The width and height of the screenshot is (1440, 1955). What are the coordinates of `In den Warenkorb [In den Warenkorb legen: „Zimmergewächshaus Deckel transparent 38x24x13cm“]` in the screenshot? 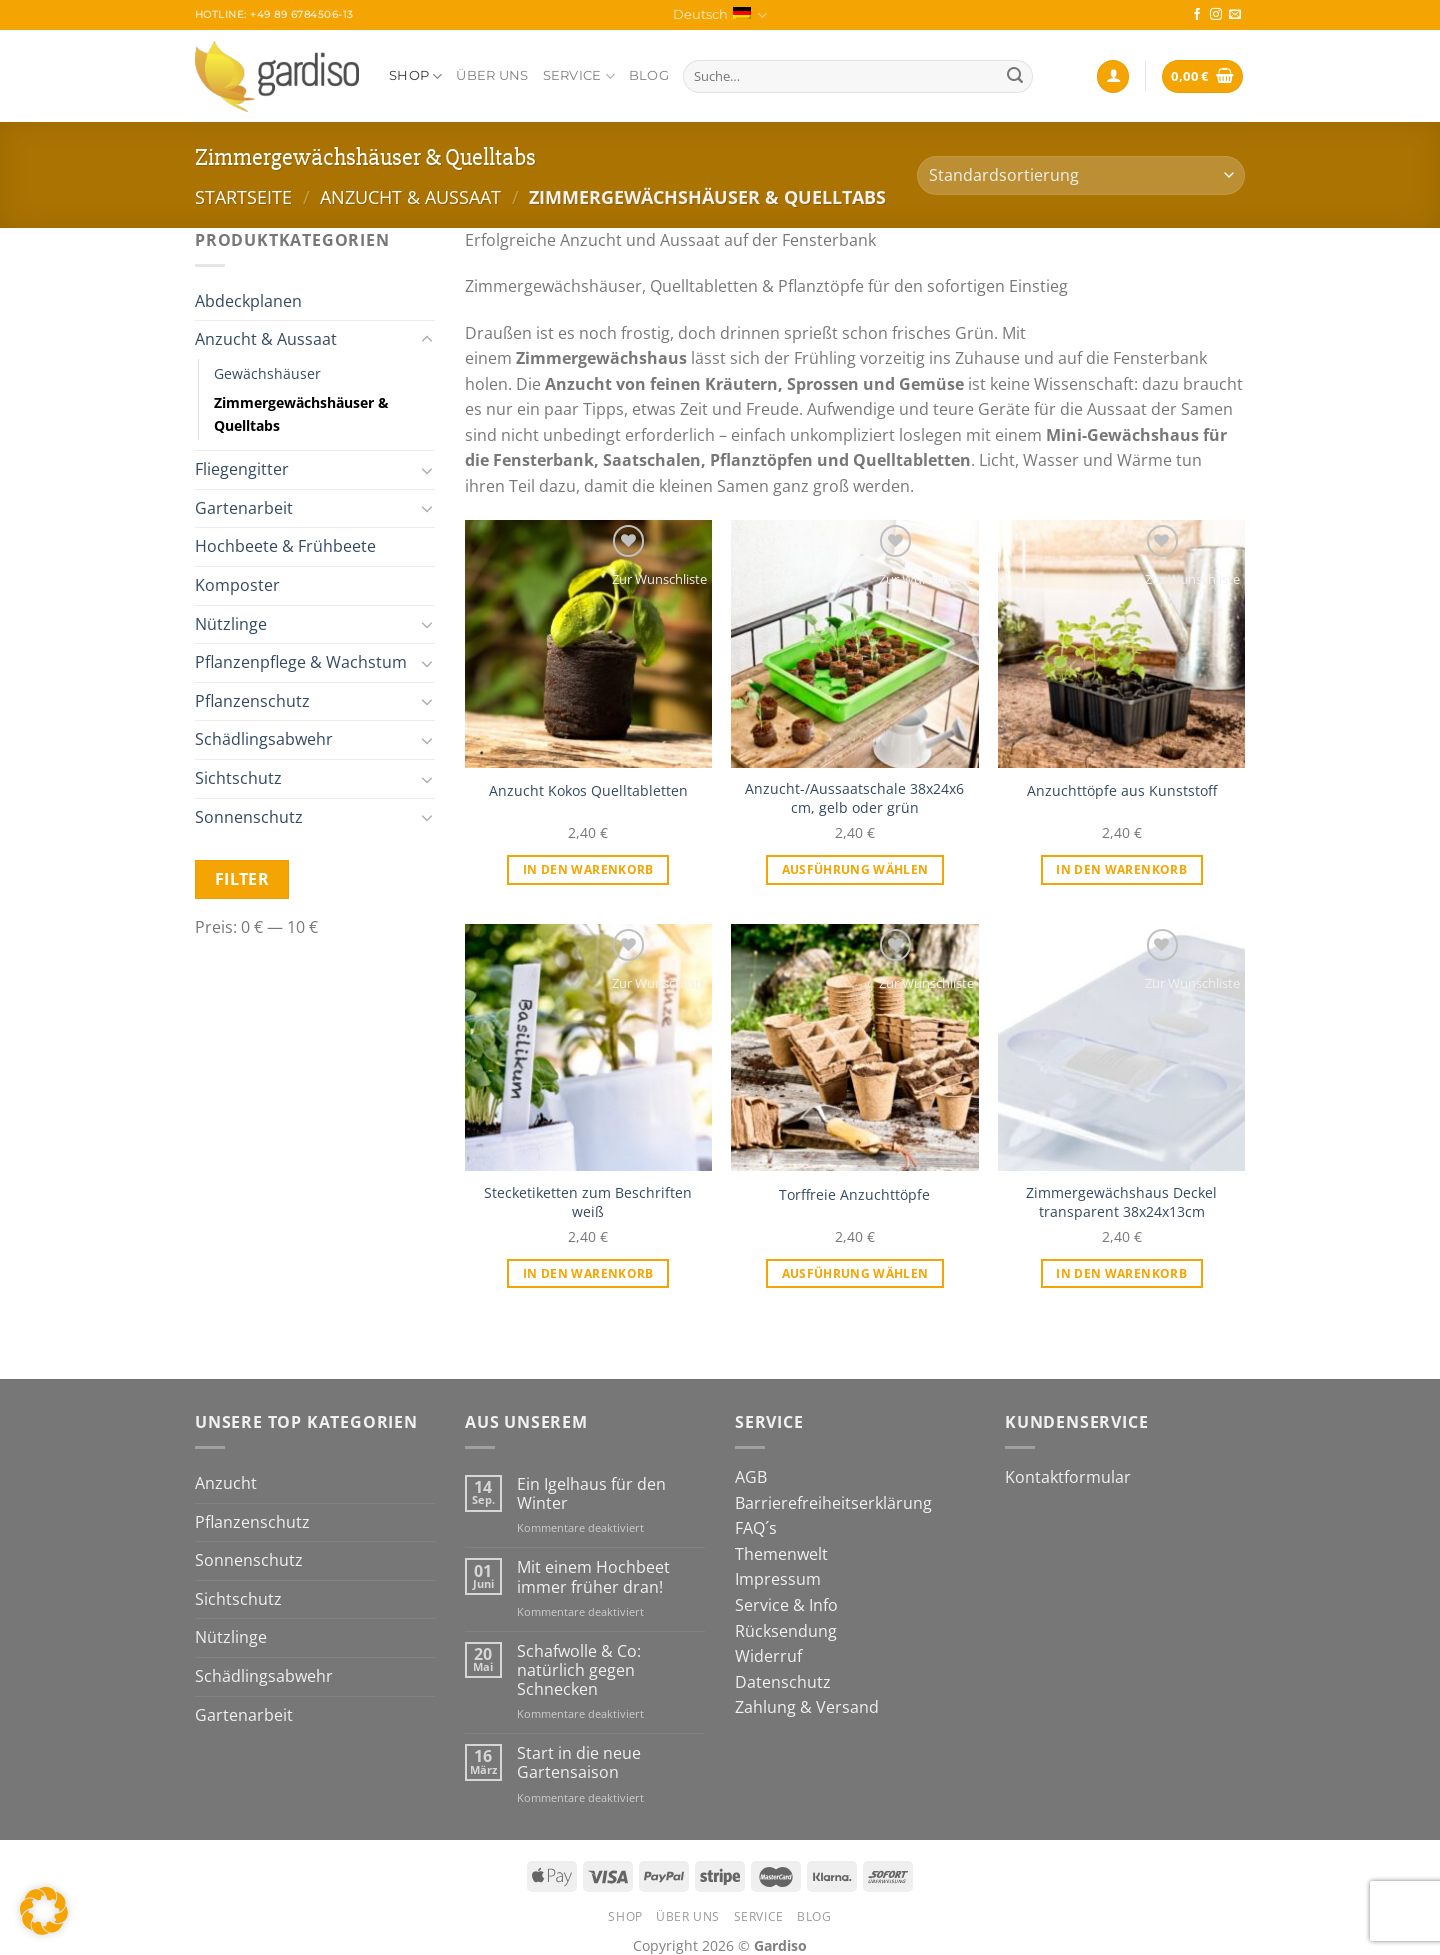 It's located at (1121, 1273).